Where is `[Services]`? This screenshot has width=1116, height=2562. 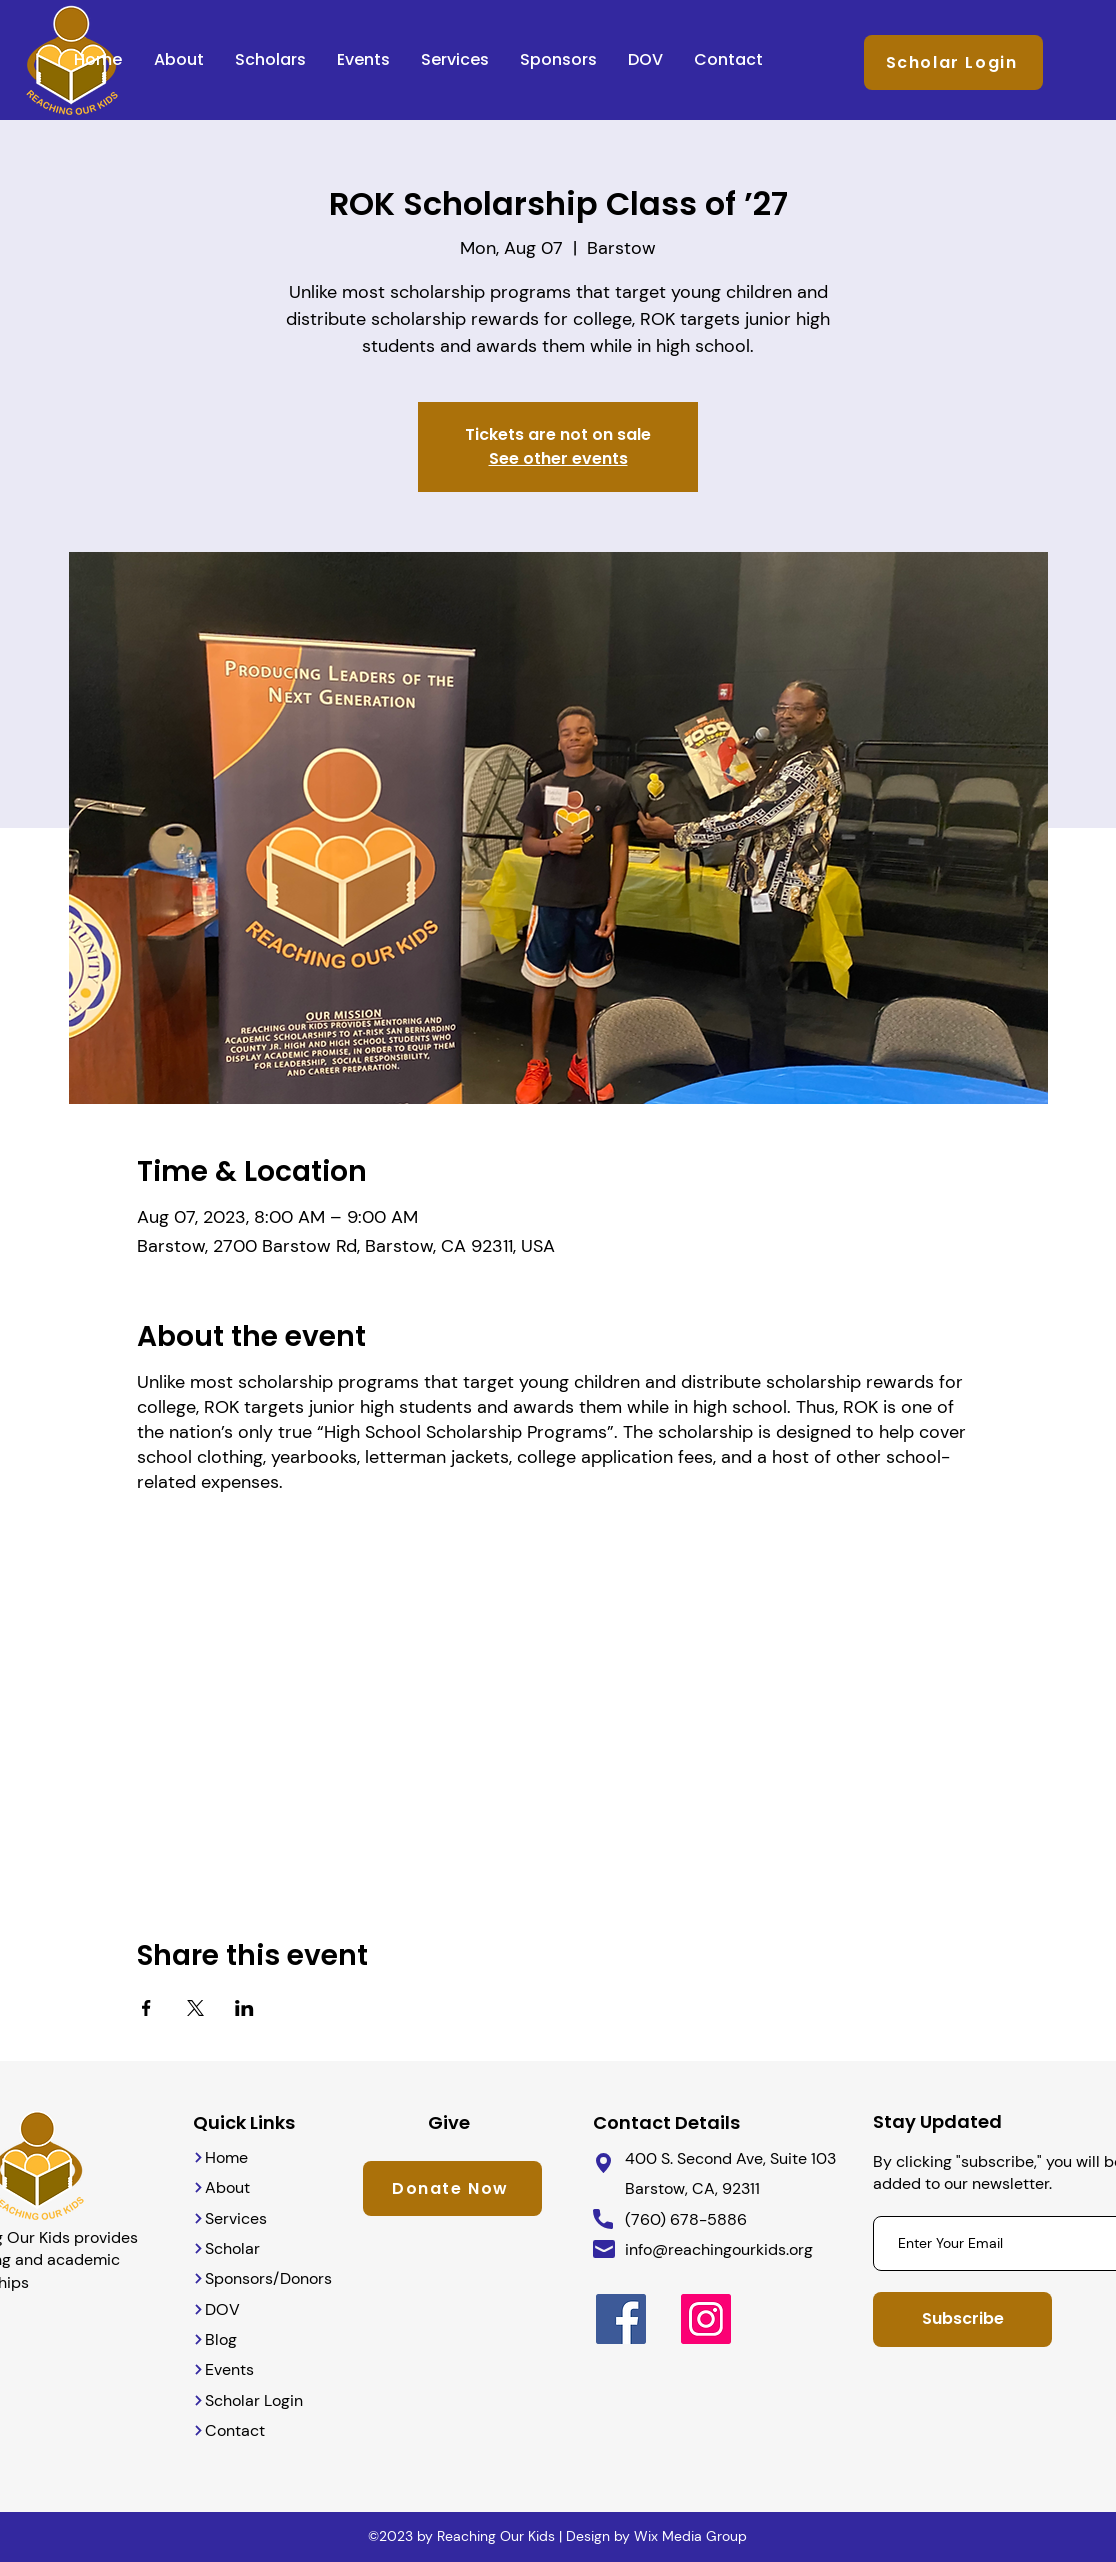
[Services] is located at coordinates (236, 2218).